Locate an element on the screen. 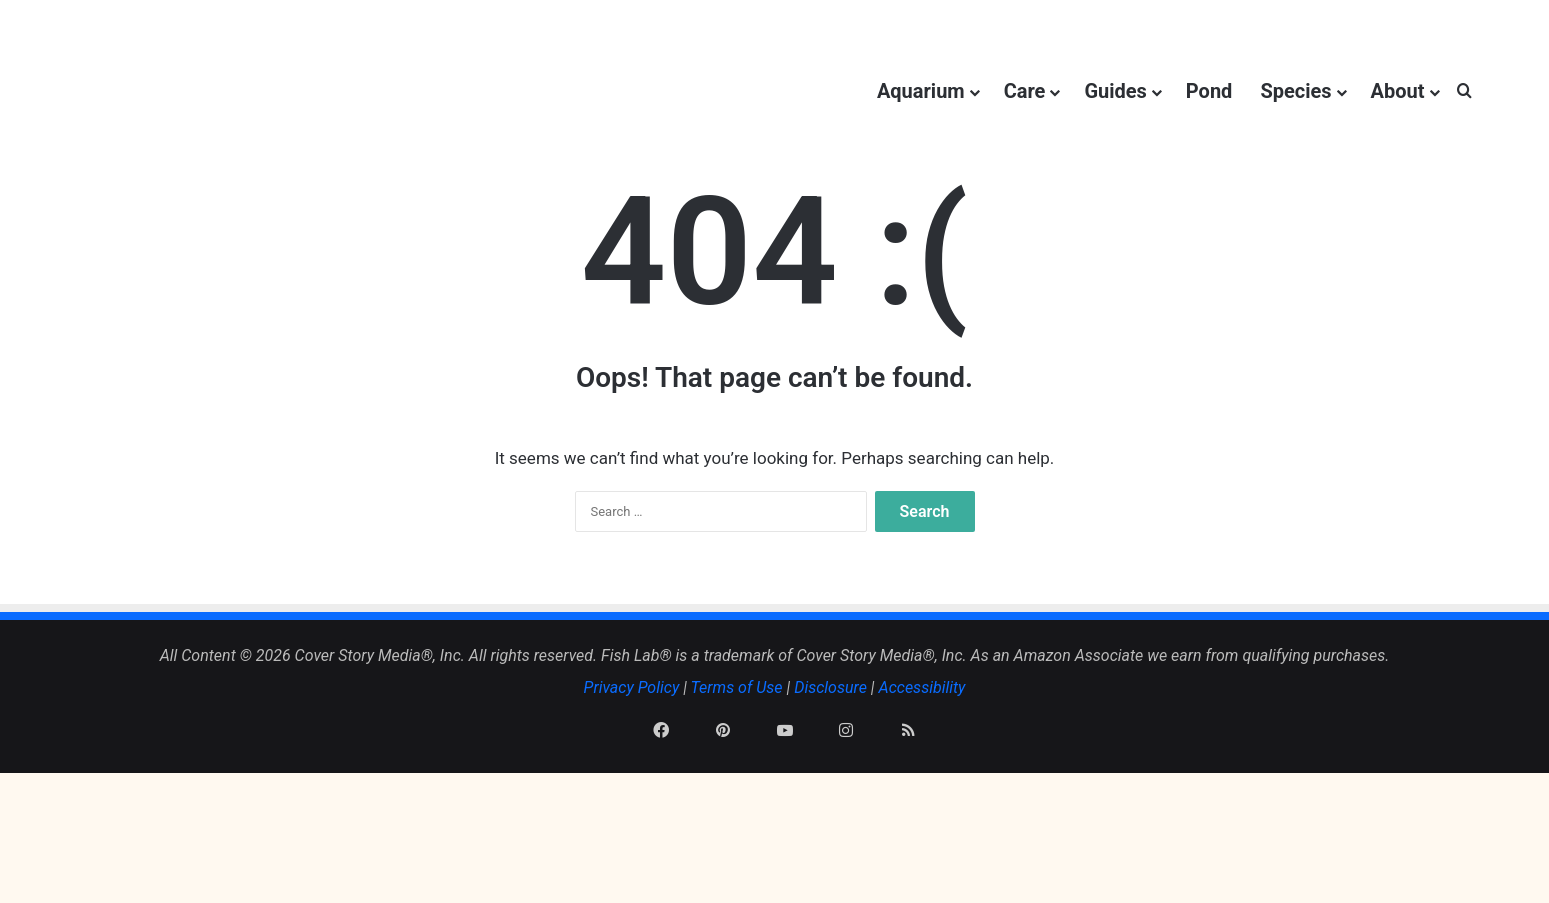 Image resolution: width=1549 pixels, height=903 pixels. Species is located at coordinates (1295, 91).